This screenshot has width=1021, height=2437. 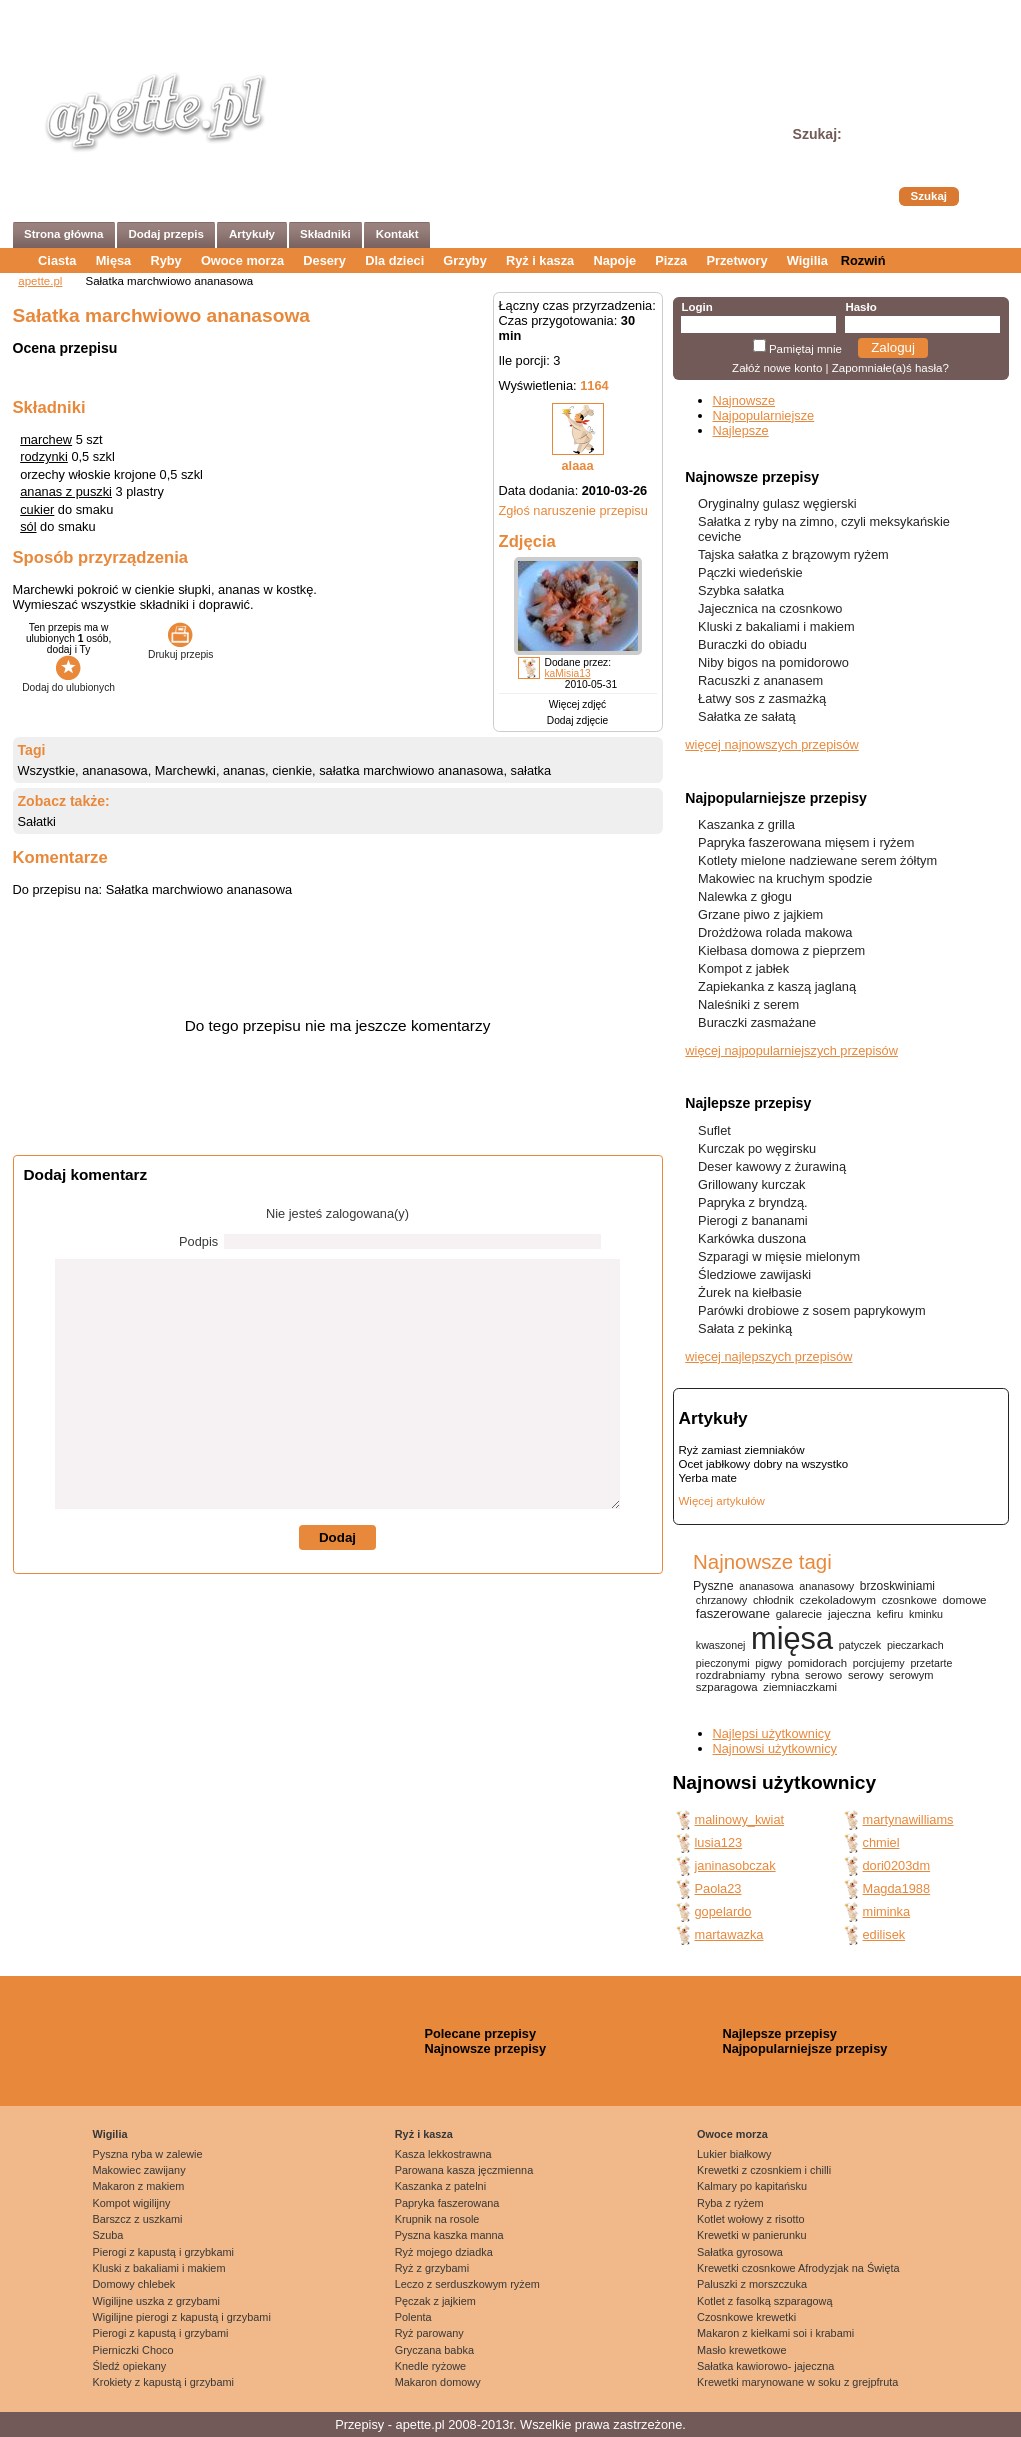 What do you see at coordinates (540, 260) in the screenshot?
I see `Ryż i kasza` at bounding box center [540, 260].